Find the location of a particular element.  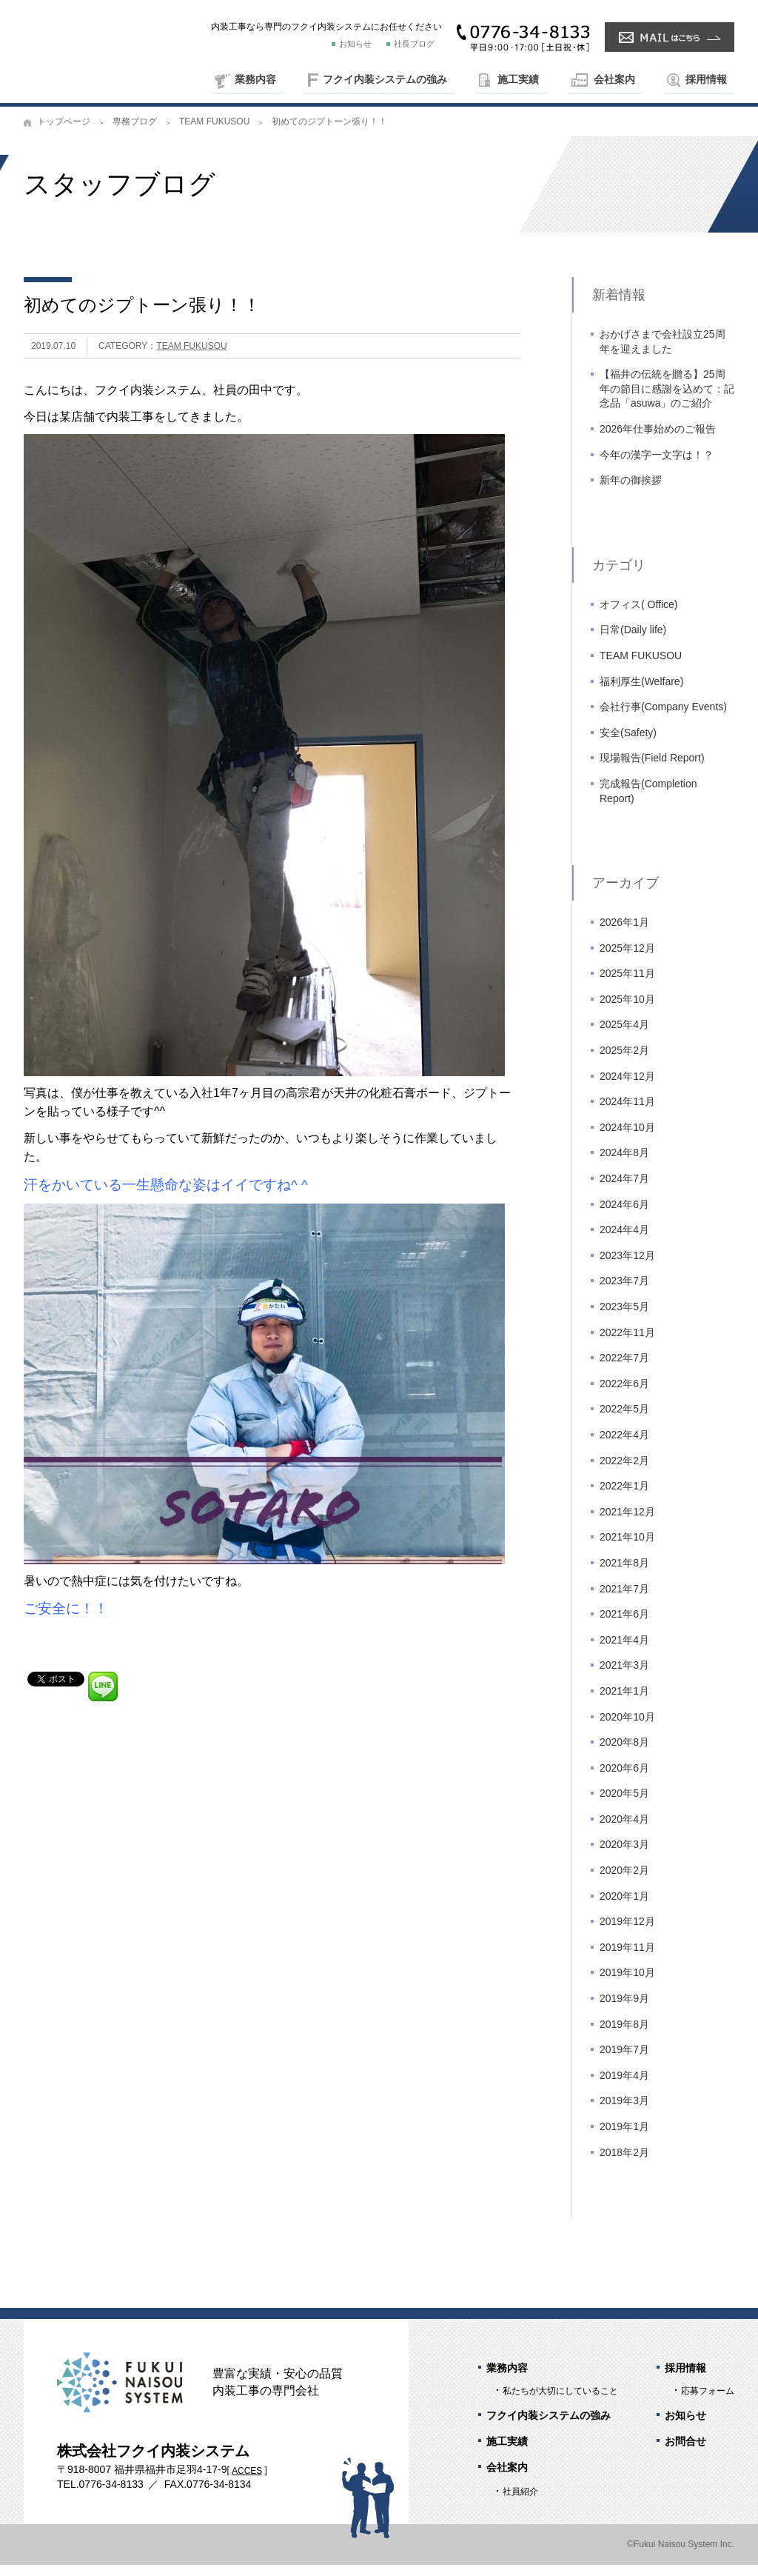

お問合せ is located at coordinates (685, 2453).